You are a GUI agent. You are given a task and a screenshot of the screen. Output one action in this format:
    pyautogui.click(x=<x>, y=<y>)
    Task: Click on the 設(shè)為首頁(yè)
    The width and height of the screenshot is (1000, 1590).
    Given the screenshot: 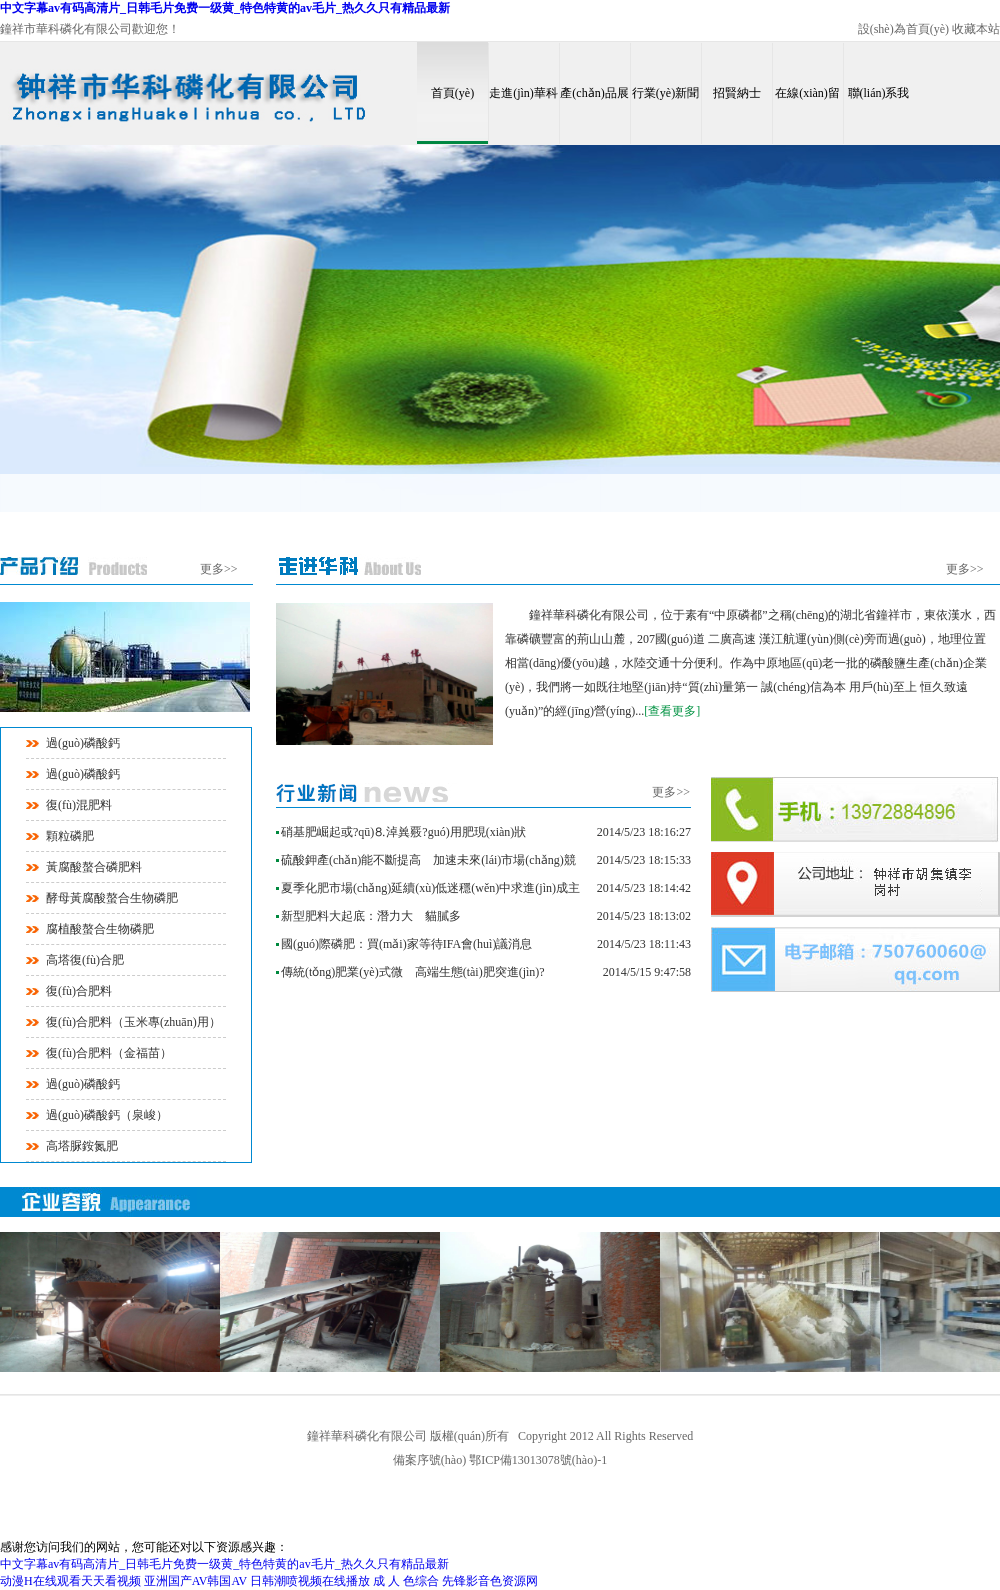 What is the action you would take?
    pyautogui.click(x=903, y=29)
    